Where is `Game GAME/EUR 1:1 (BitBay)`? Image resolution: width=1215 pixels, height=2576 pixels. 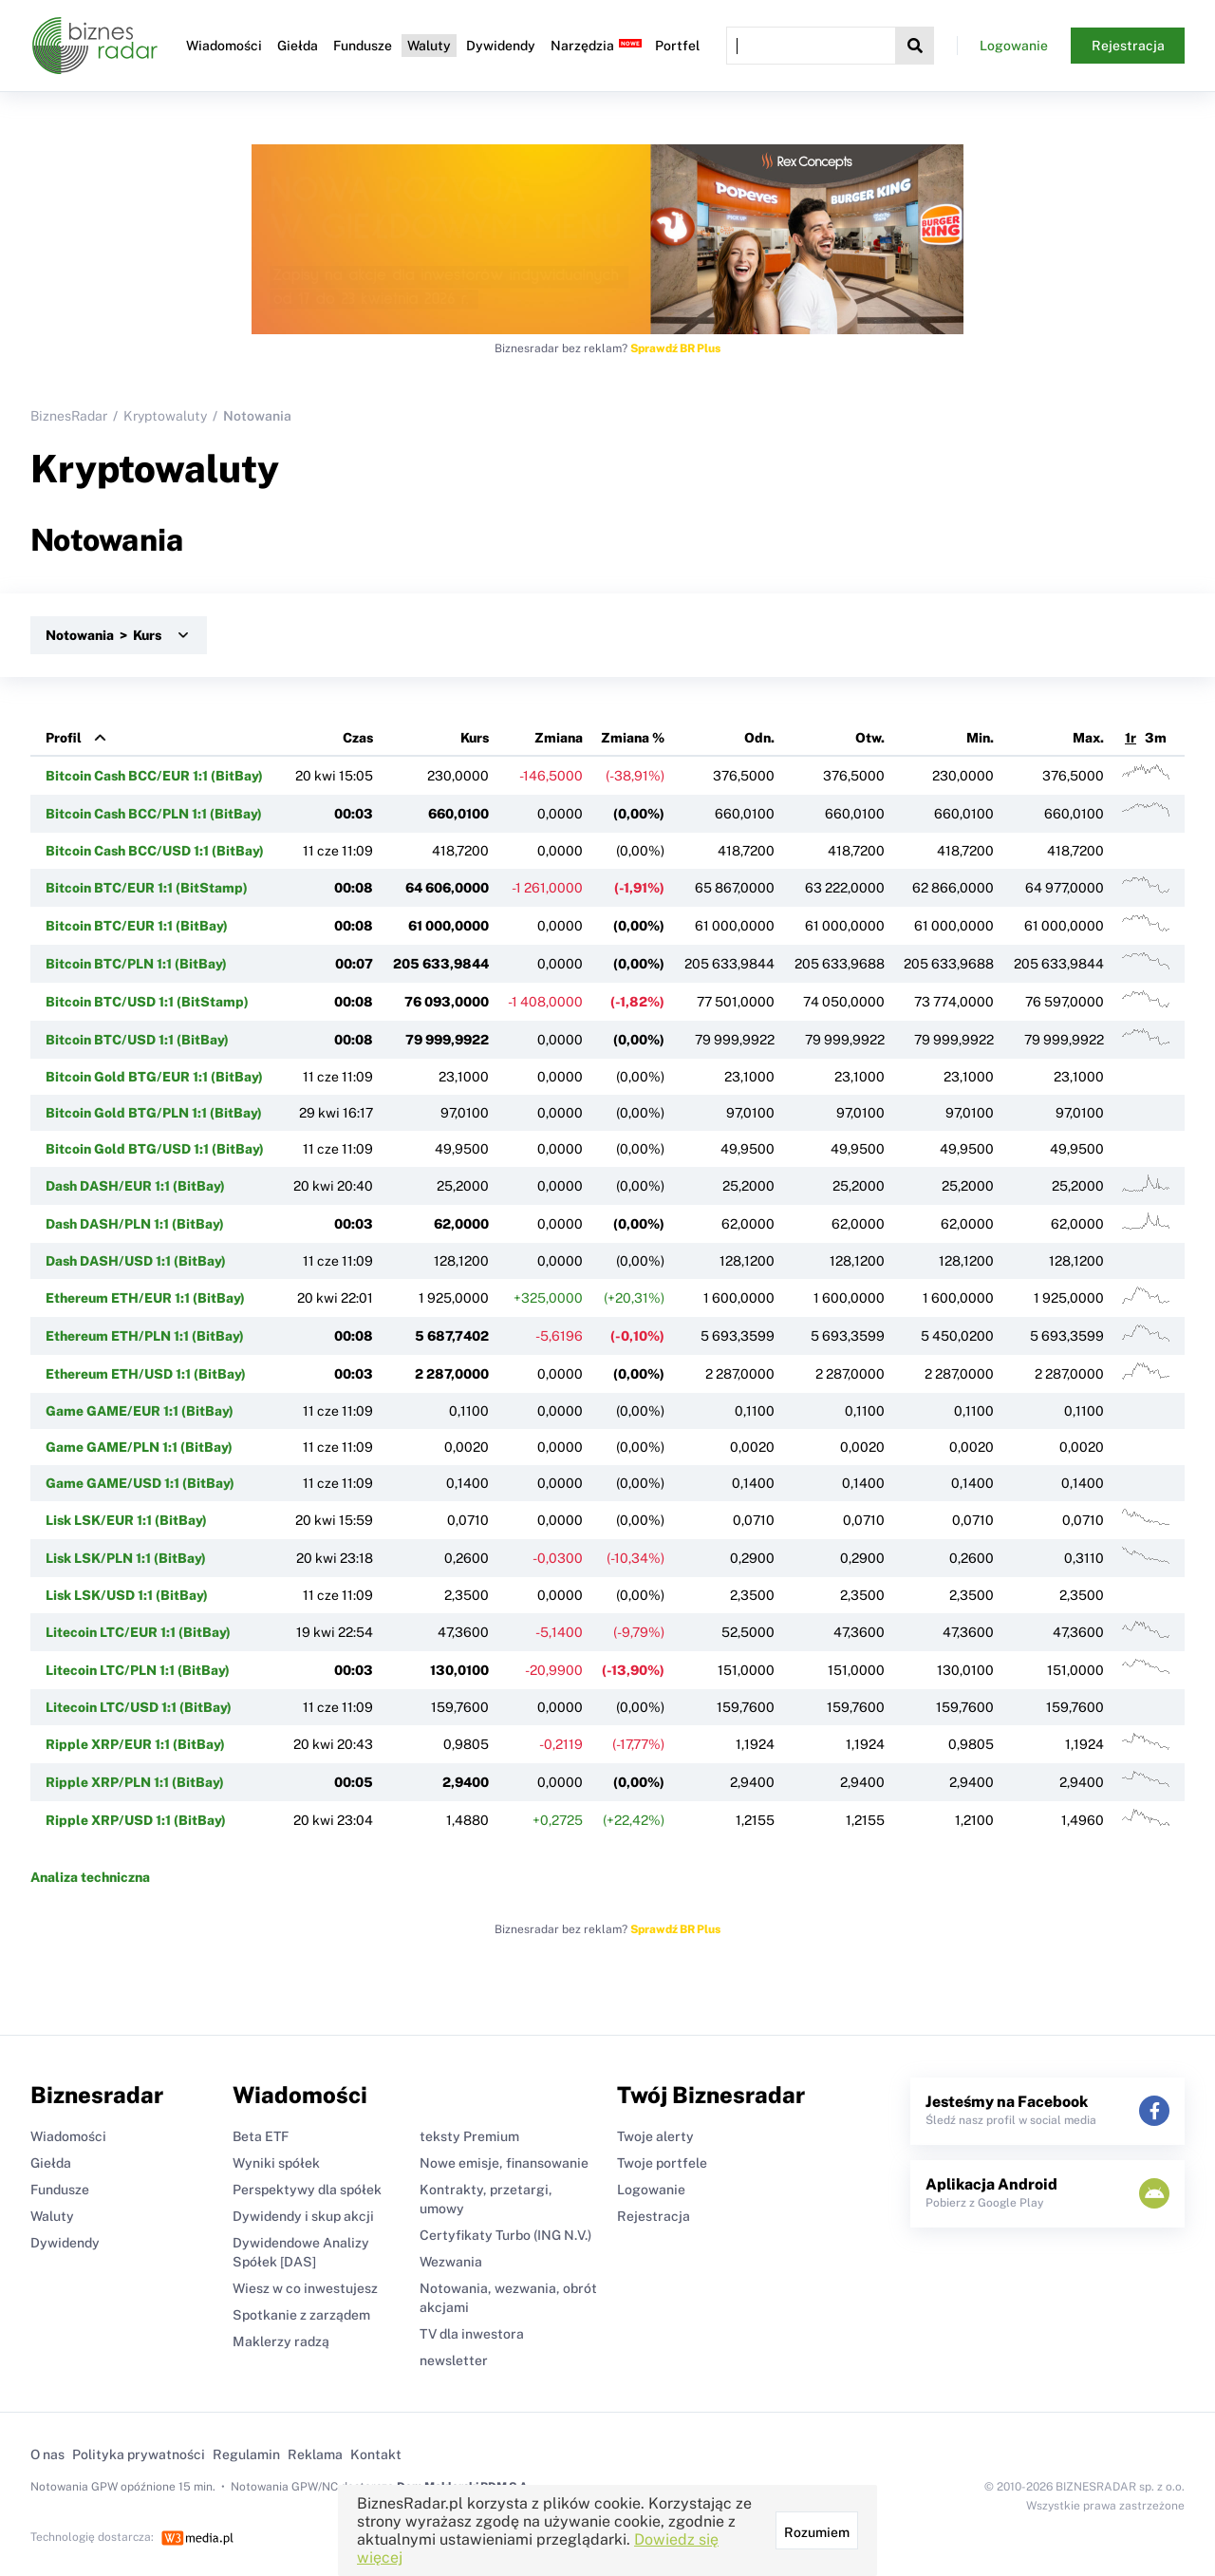
Game GAME/EUR 1:1 (BitBay) is located at coordinates (140, 1411).